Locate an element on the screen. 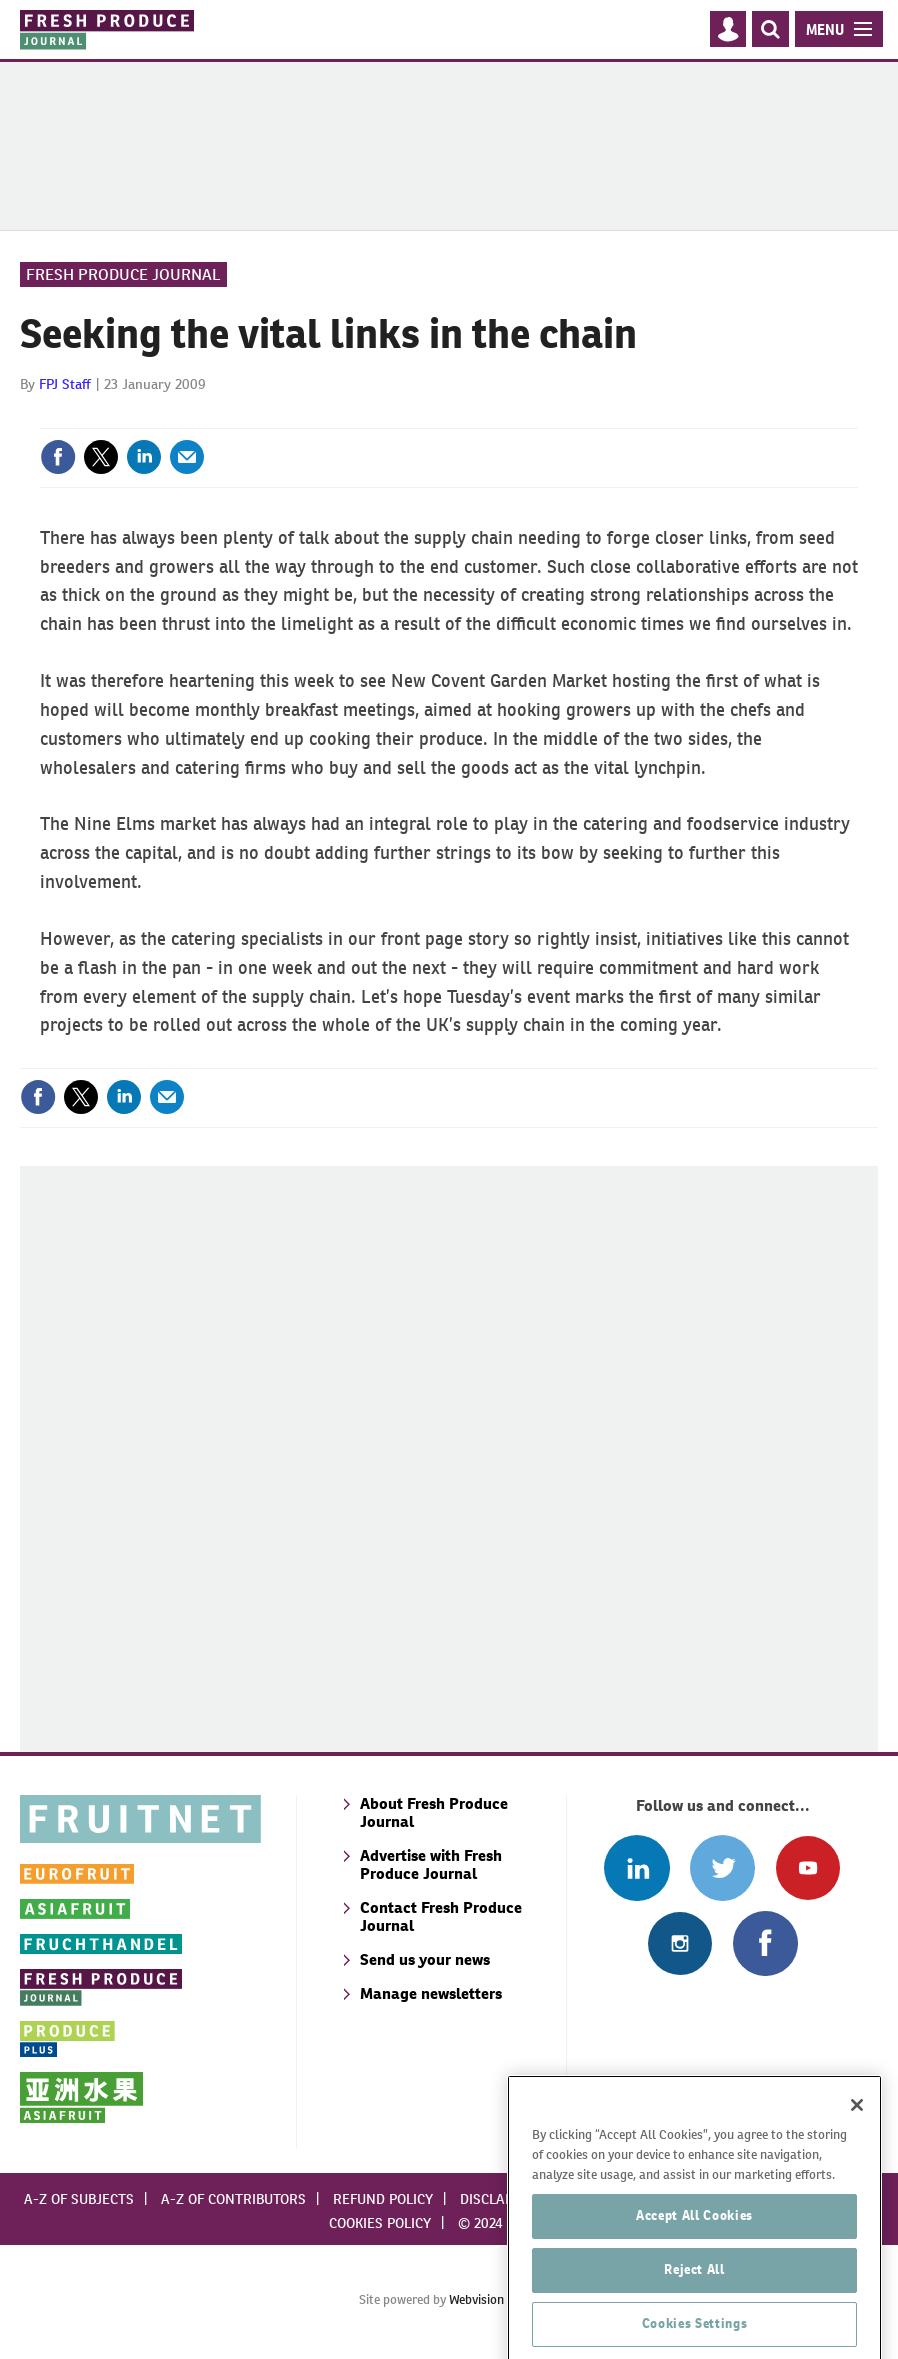 This screenshot has width=898, height=2359. Refund policy is located at coordinates (383, 2199).